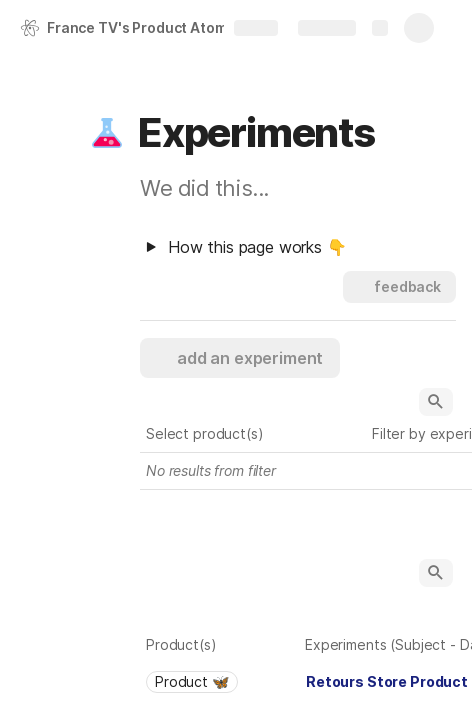  Describe the element at coordinates (153, 27) in the screenshot. I see `France TV's Product Atomic Research 🇺🇸` at that location.